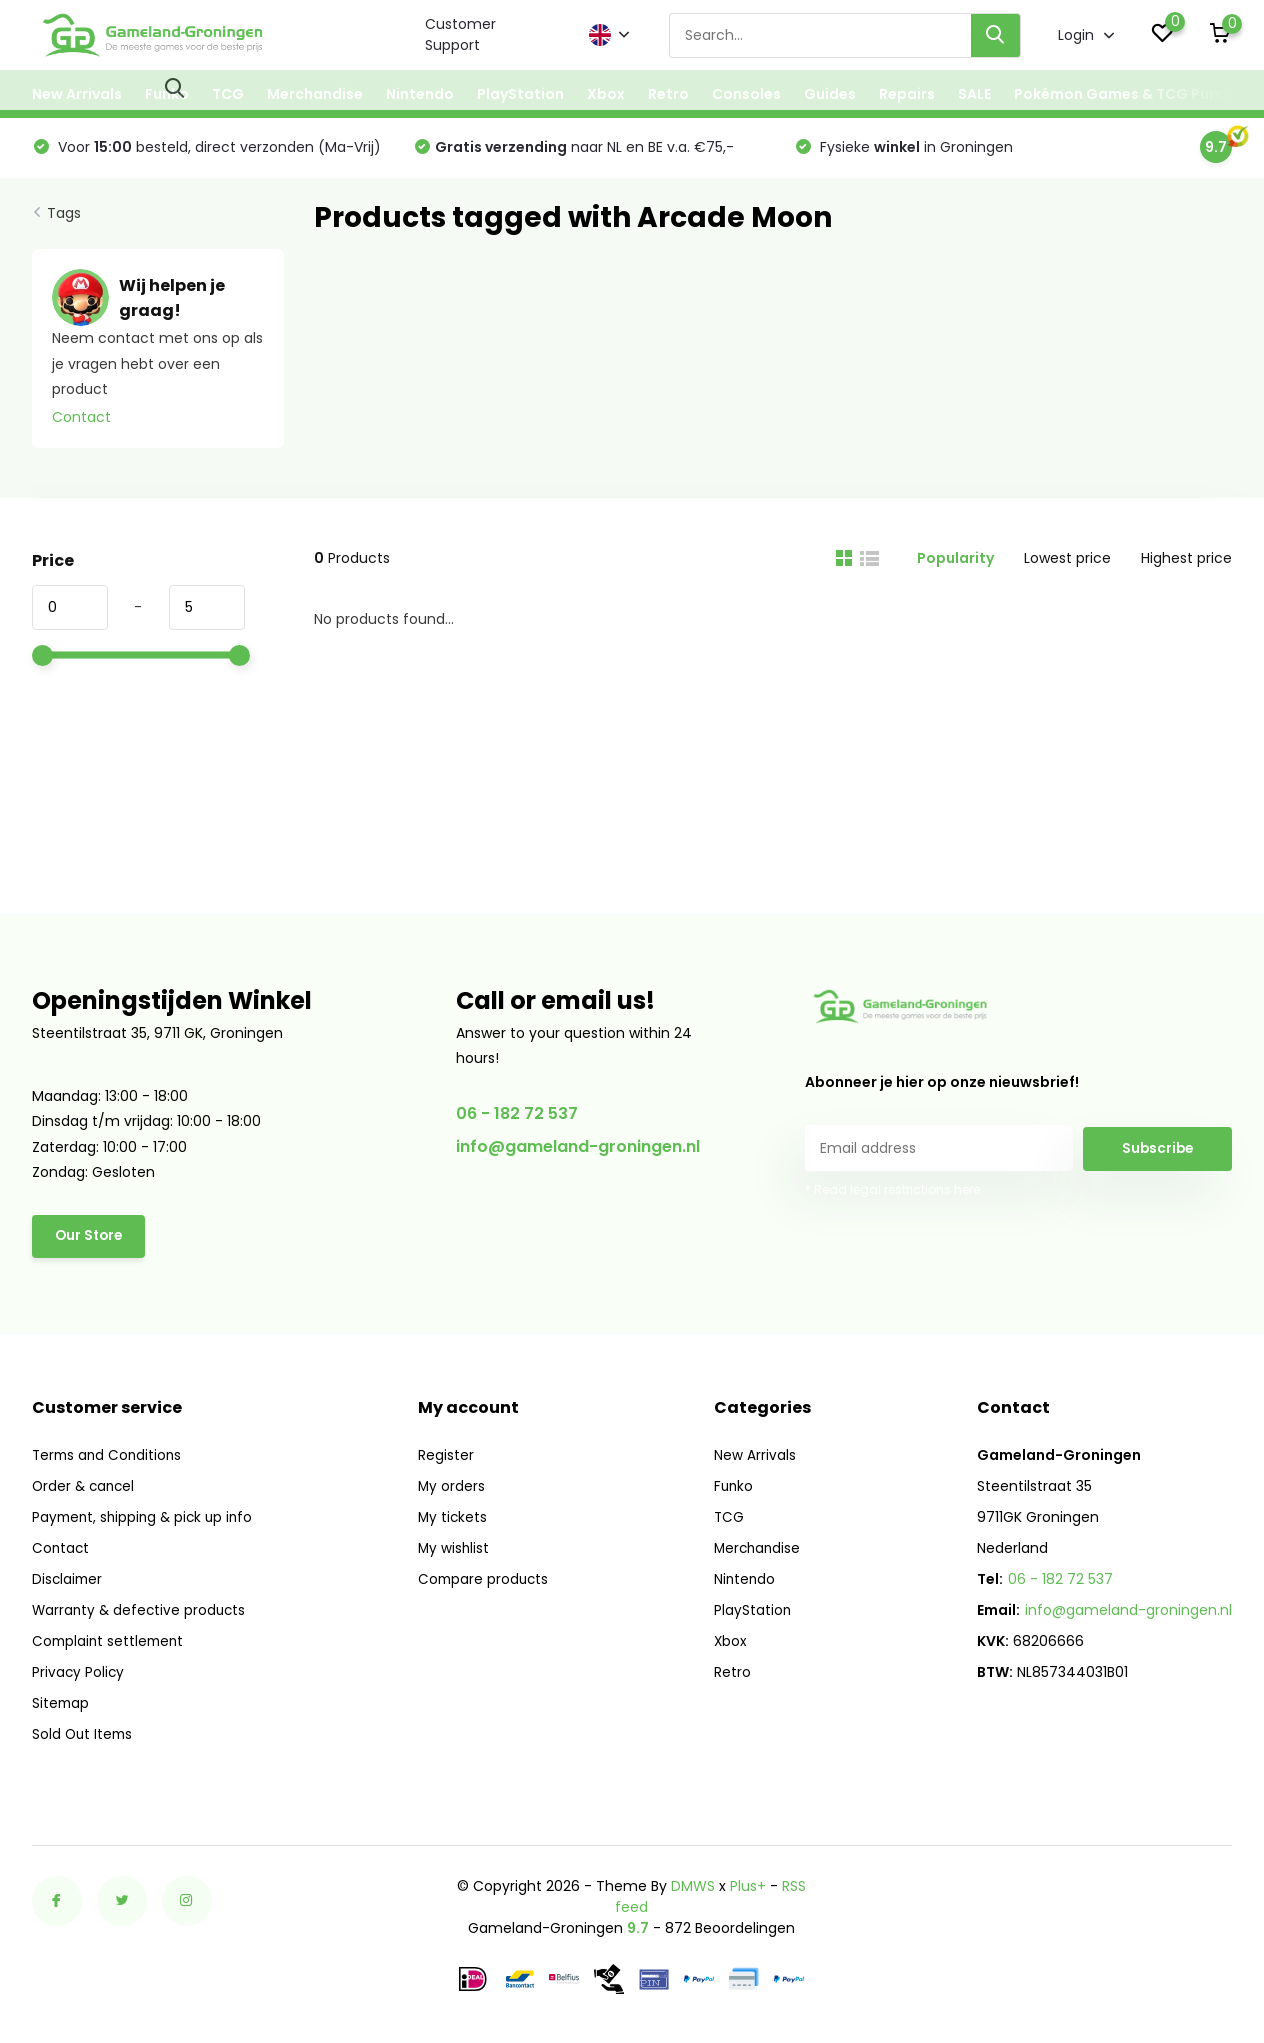 This screenshot has height=2043, width=1264. I want to click on PlayStation, so click(520, 94).